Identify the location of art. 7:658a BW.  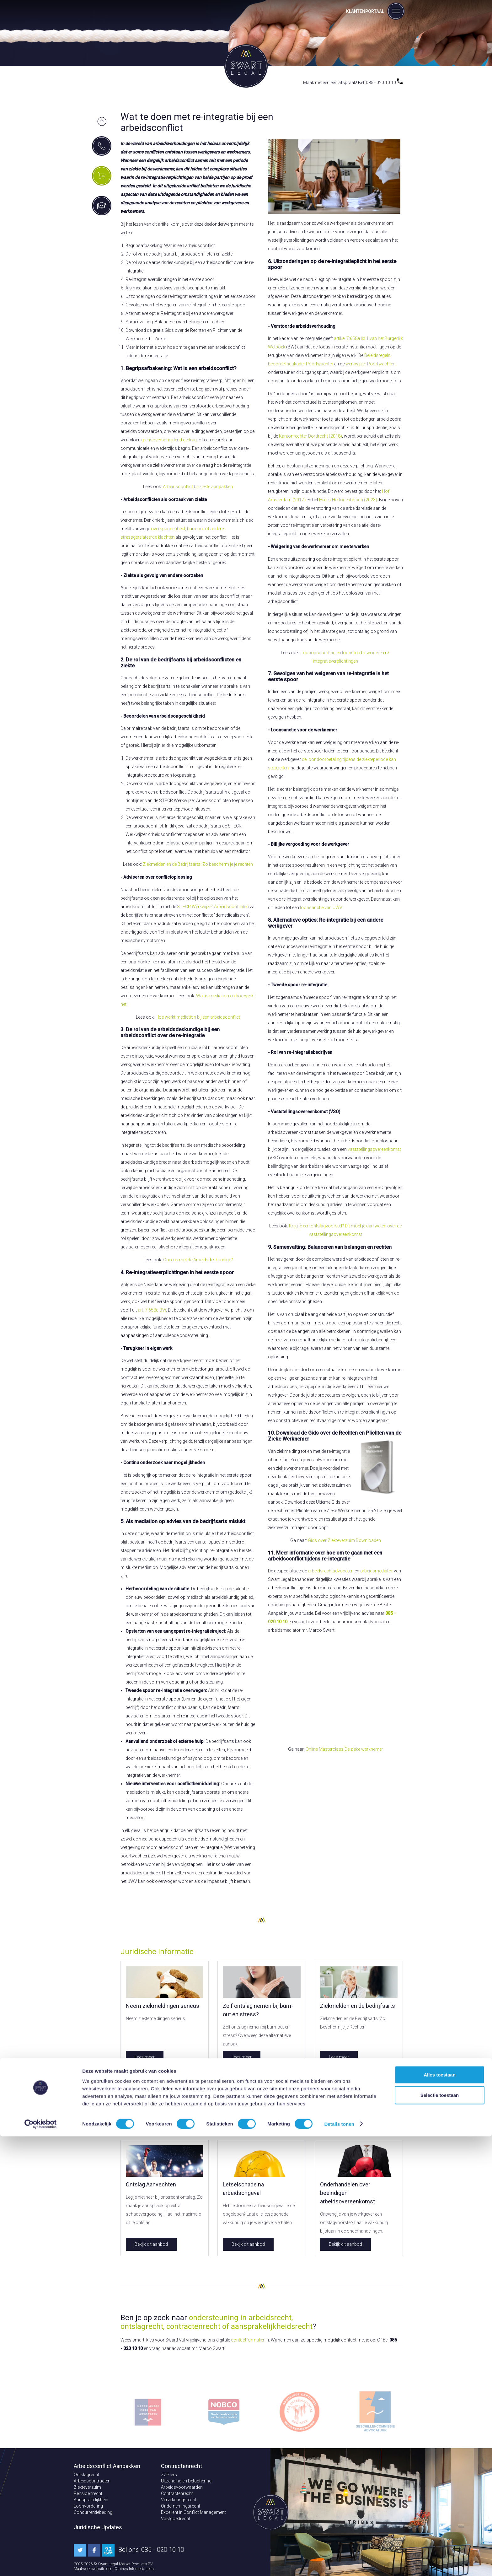
(152, 1309).